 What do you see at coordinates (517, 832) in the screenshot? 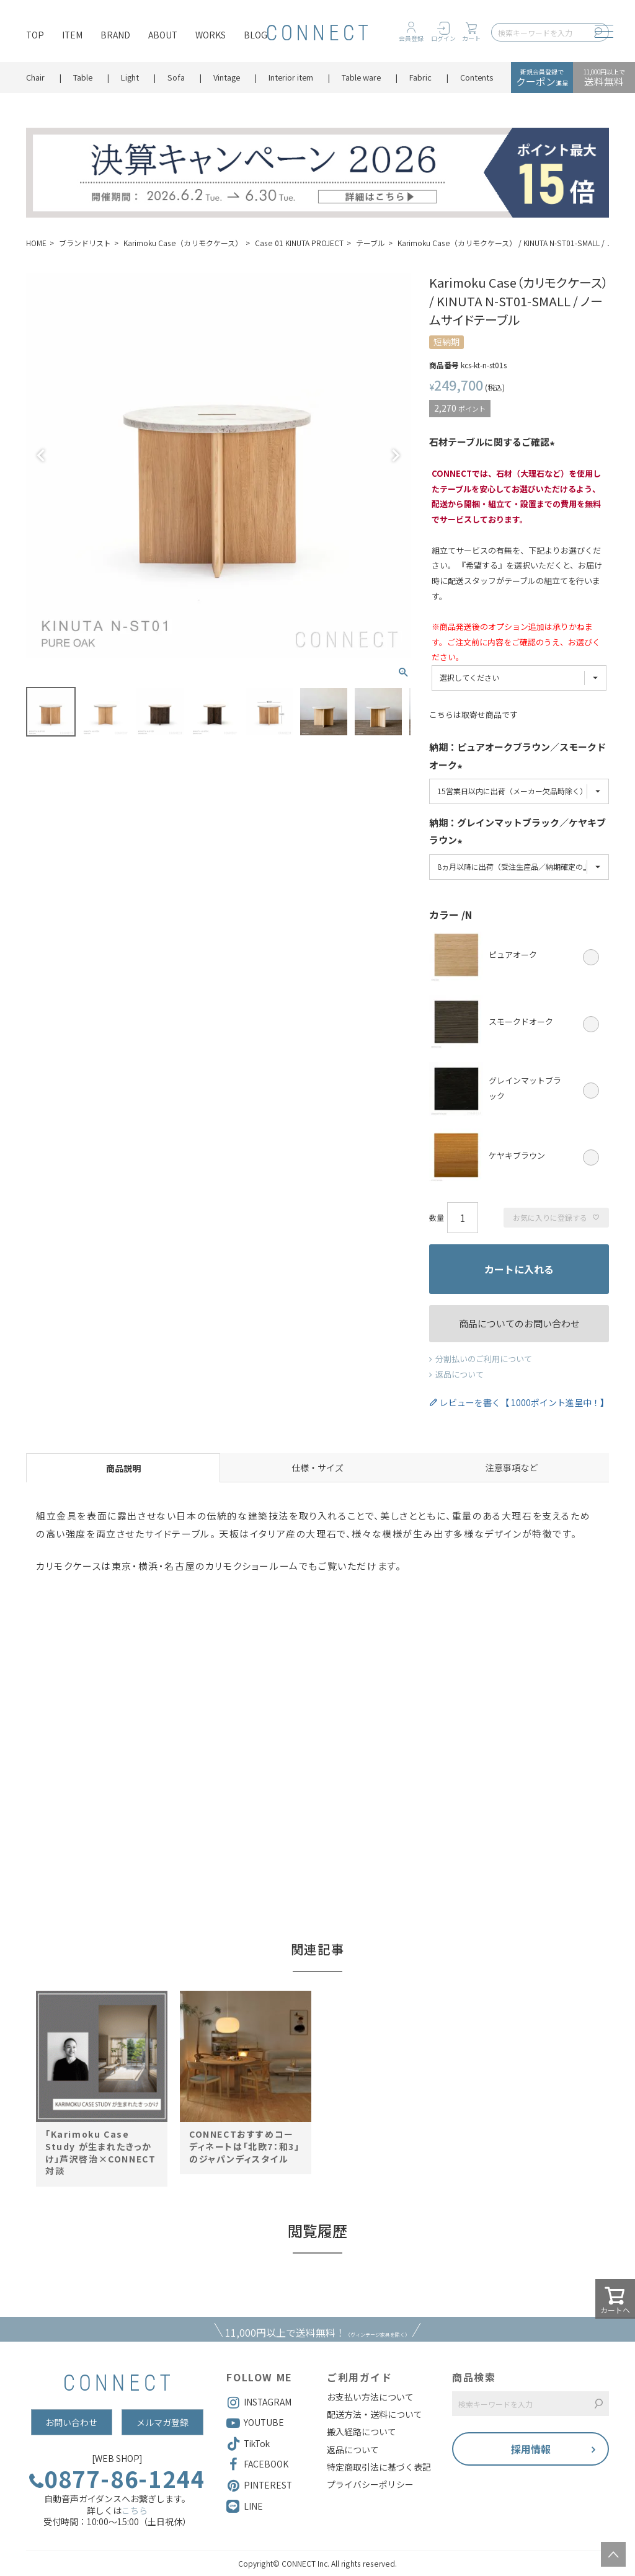
I see `納期：グレインマットブラック／ケヤキブラウン` at bounding box center [517, 832].